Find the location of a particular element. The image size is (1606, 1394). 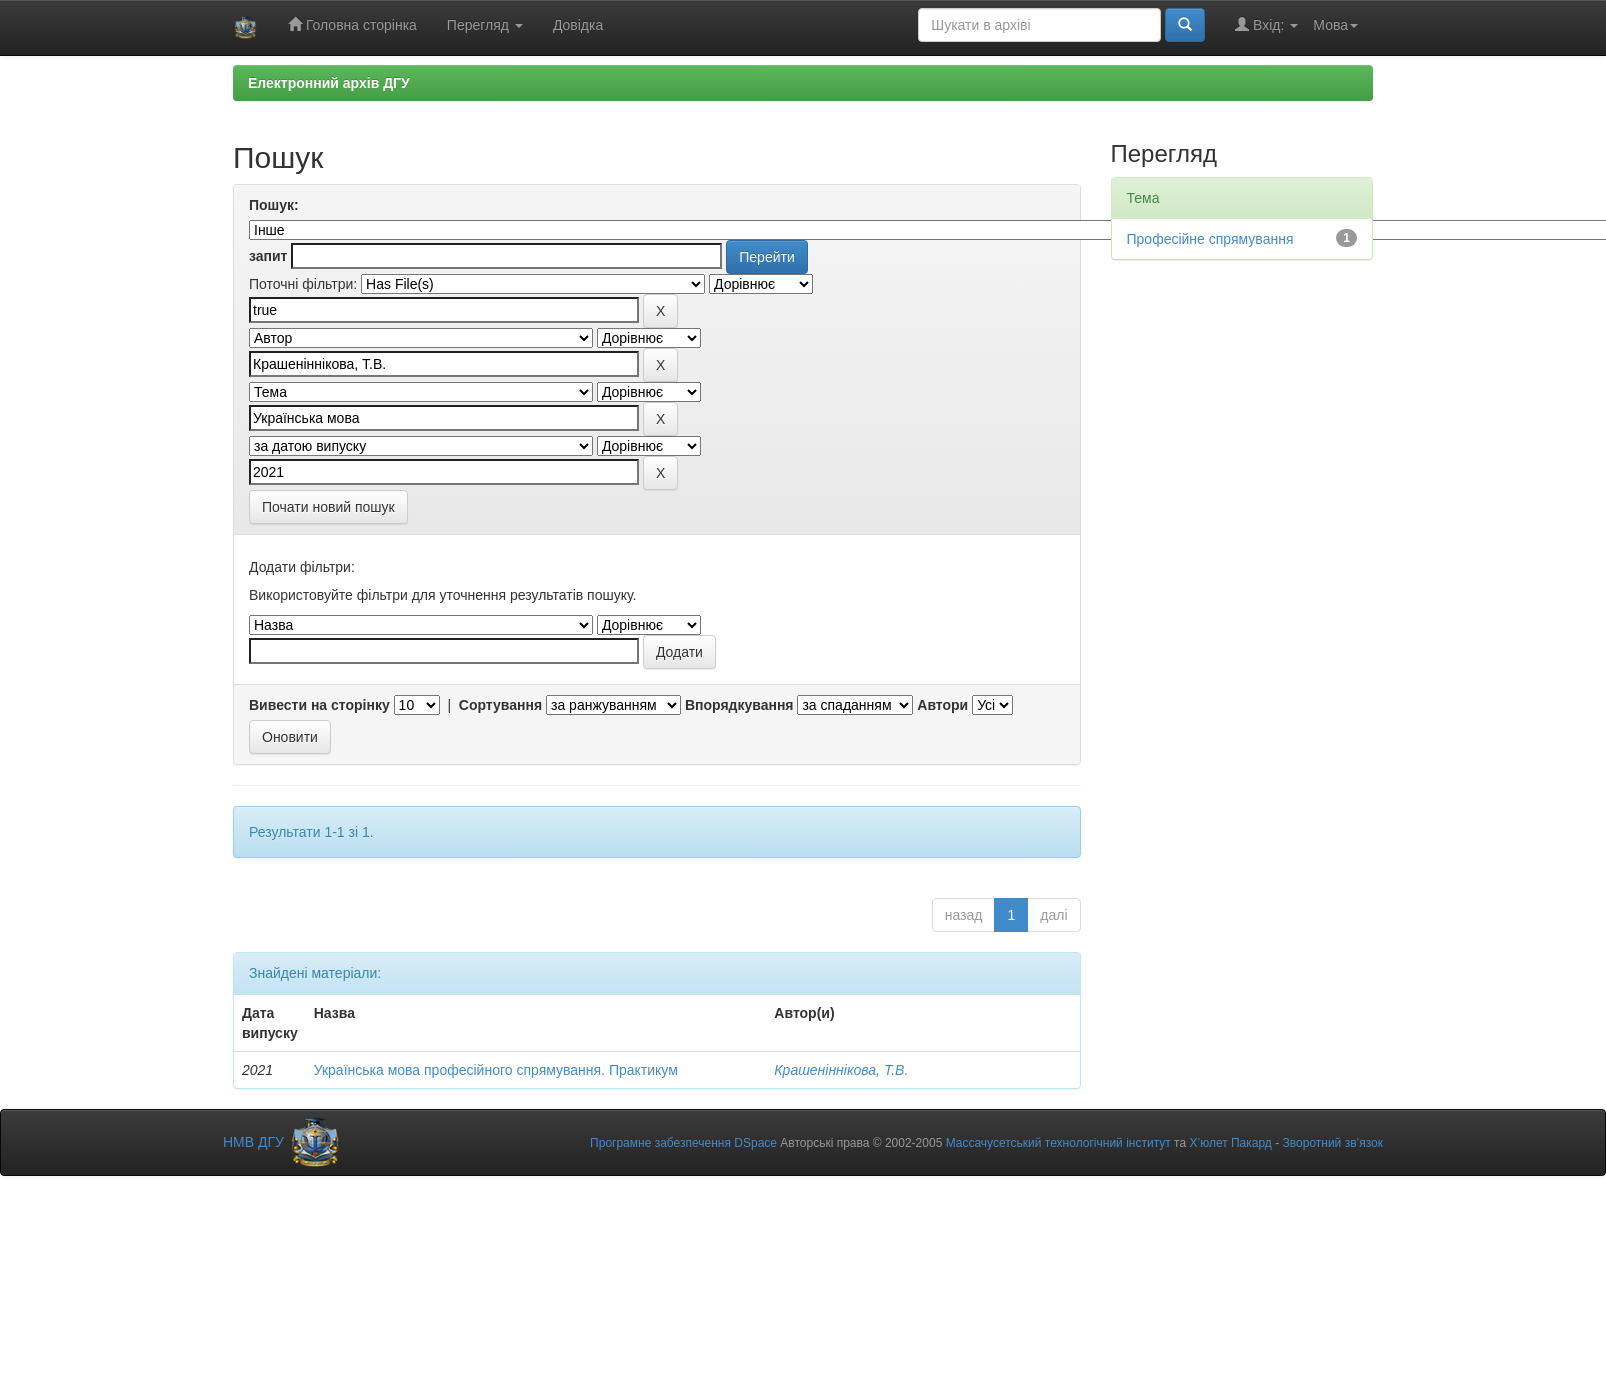

Впорядкування is located at coordinates (739, 705).